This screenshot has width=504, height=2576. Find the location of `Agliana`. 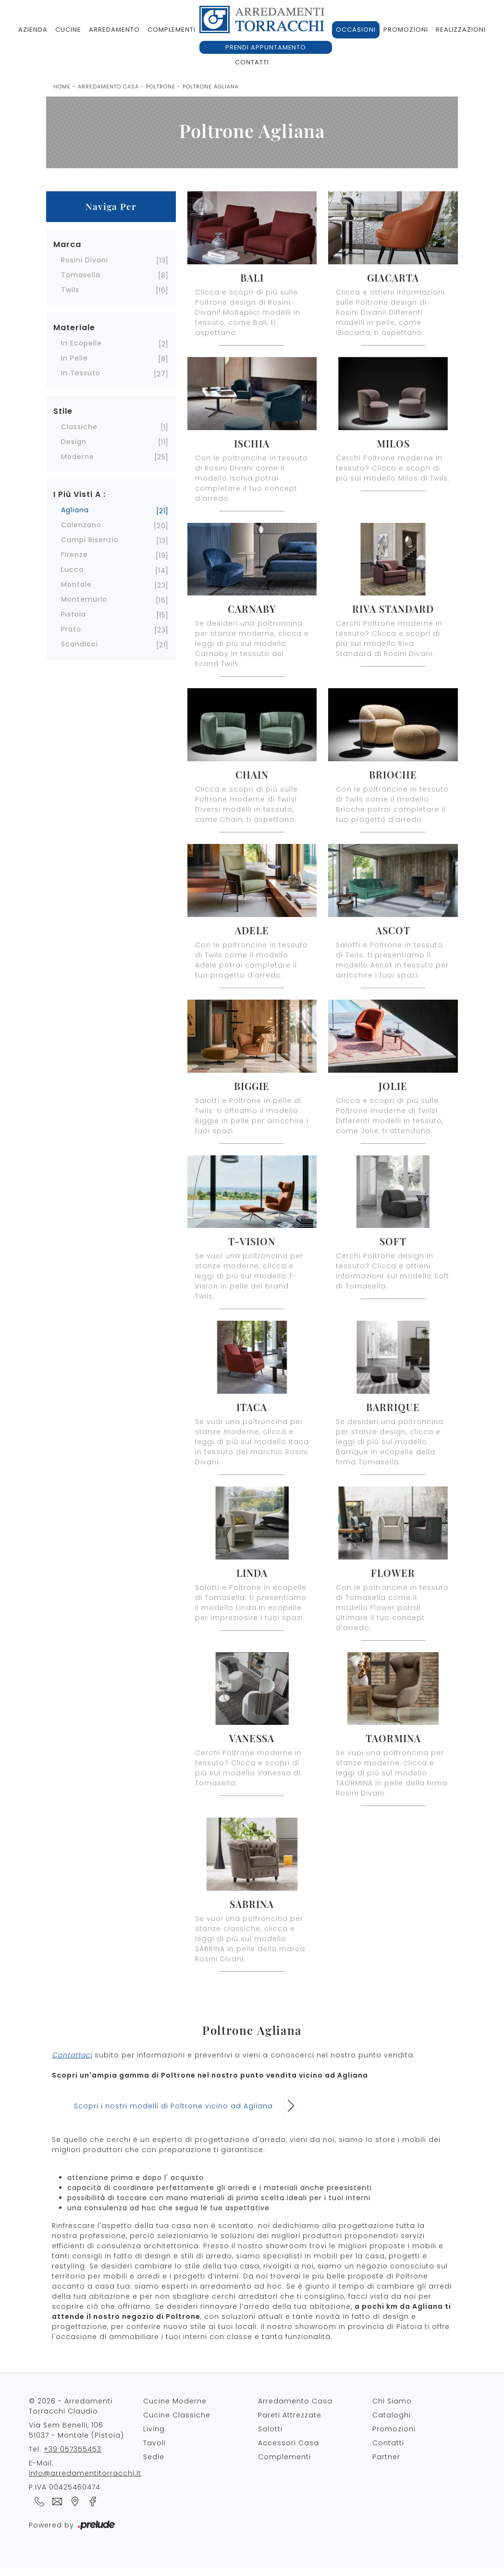

Agliana is located at coordinates (75, 510).